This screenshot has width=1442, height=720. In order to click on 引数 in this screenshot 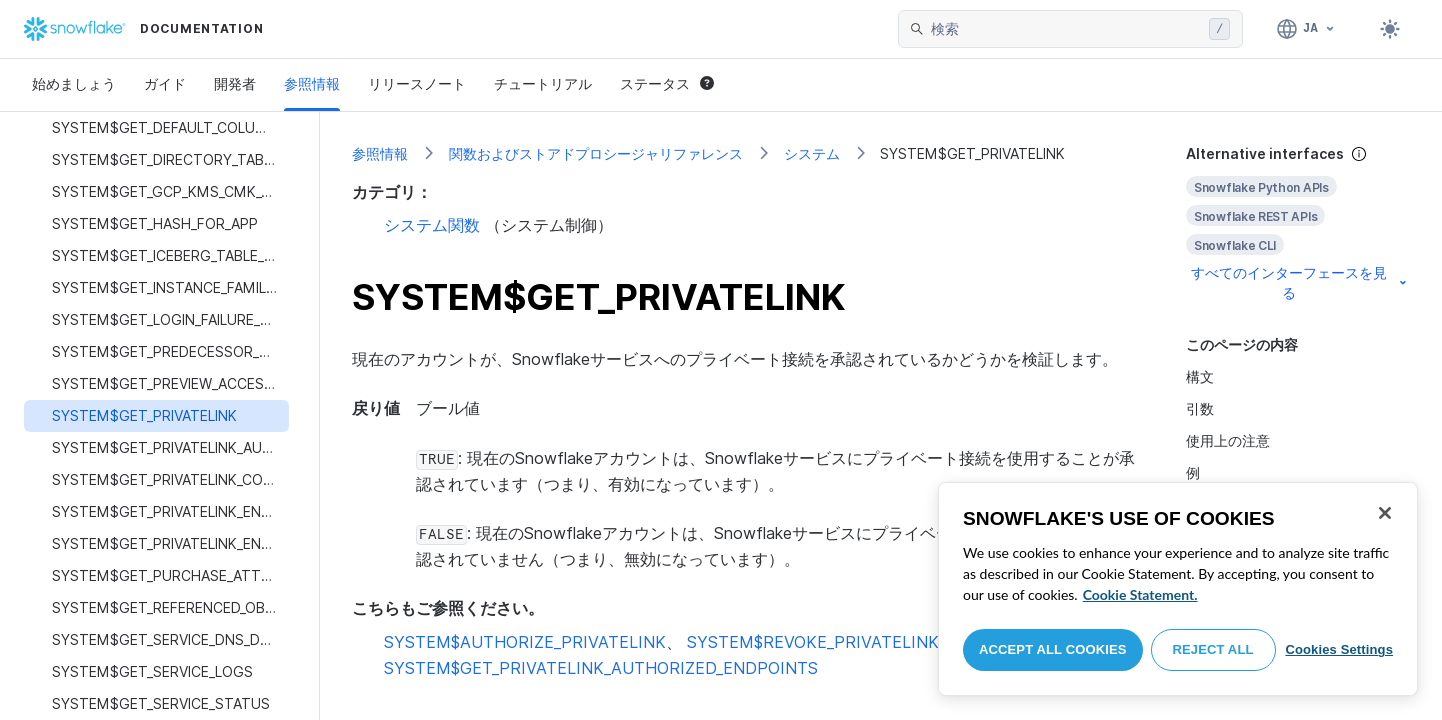, I will do `click(1200, 408)`.